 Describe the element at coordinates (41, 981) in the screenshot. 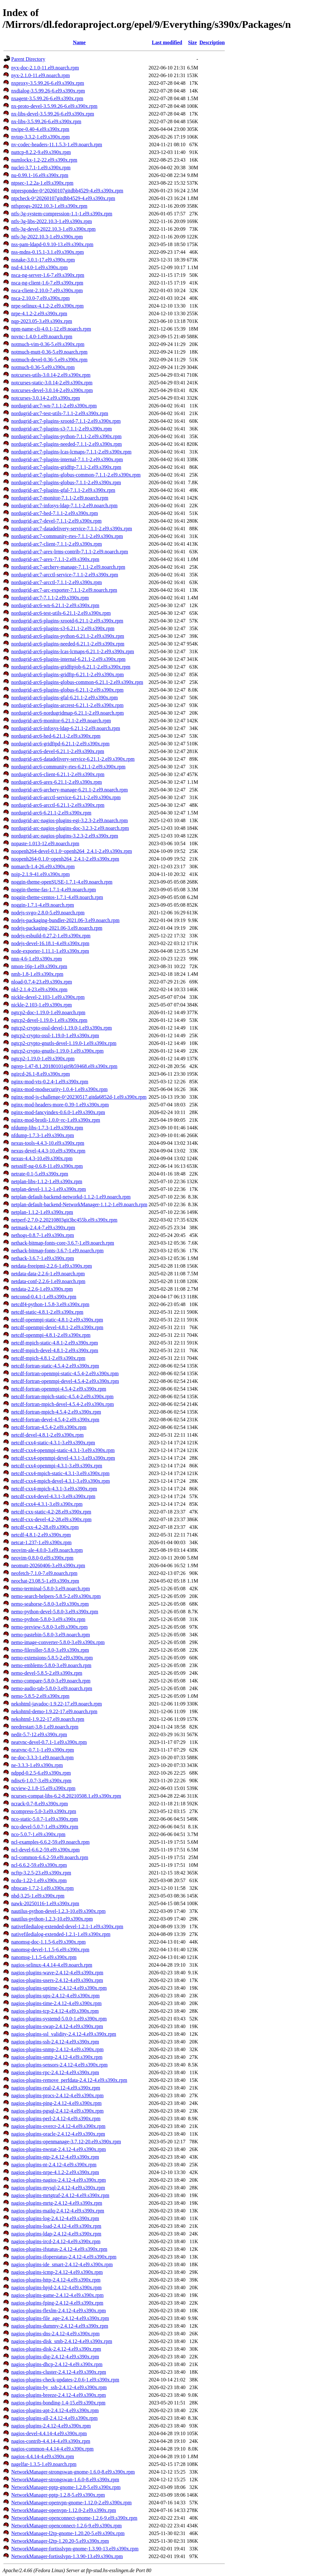

I see `nload-0.7.4-23.el9.s390x.rpm` at that location.